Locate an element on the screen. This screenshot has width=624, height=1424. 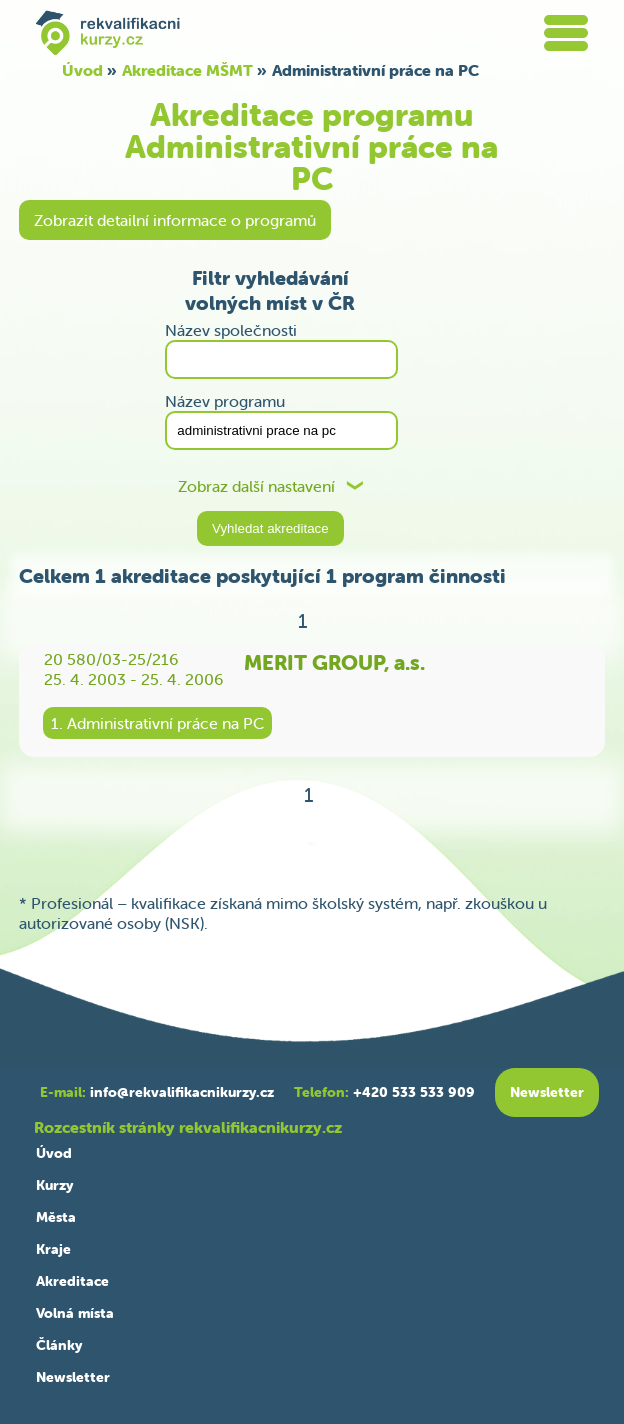
Volná místa is located at coordinates (75, 1313).